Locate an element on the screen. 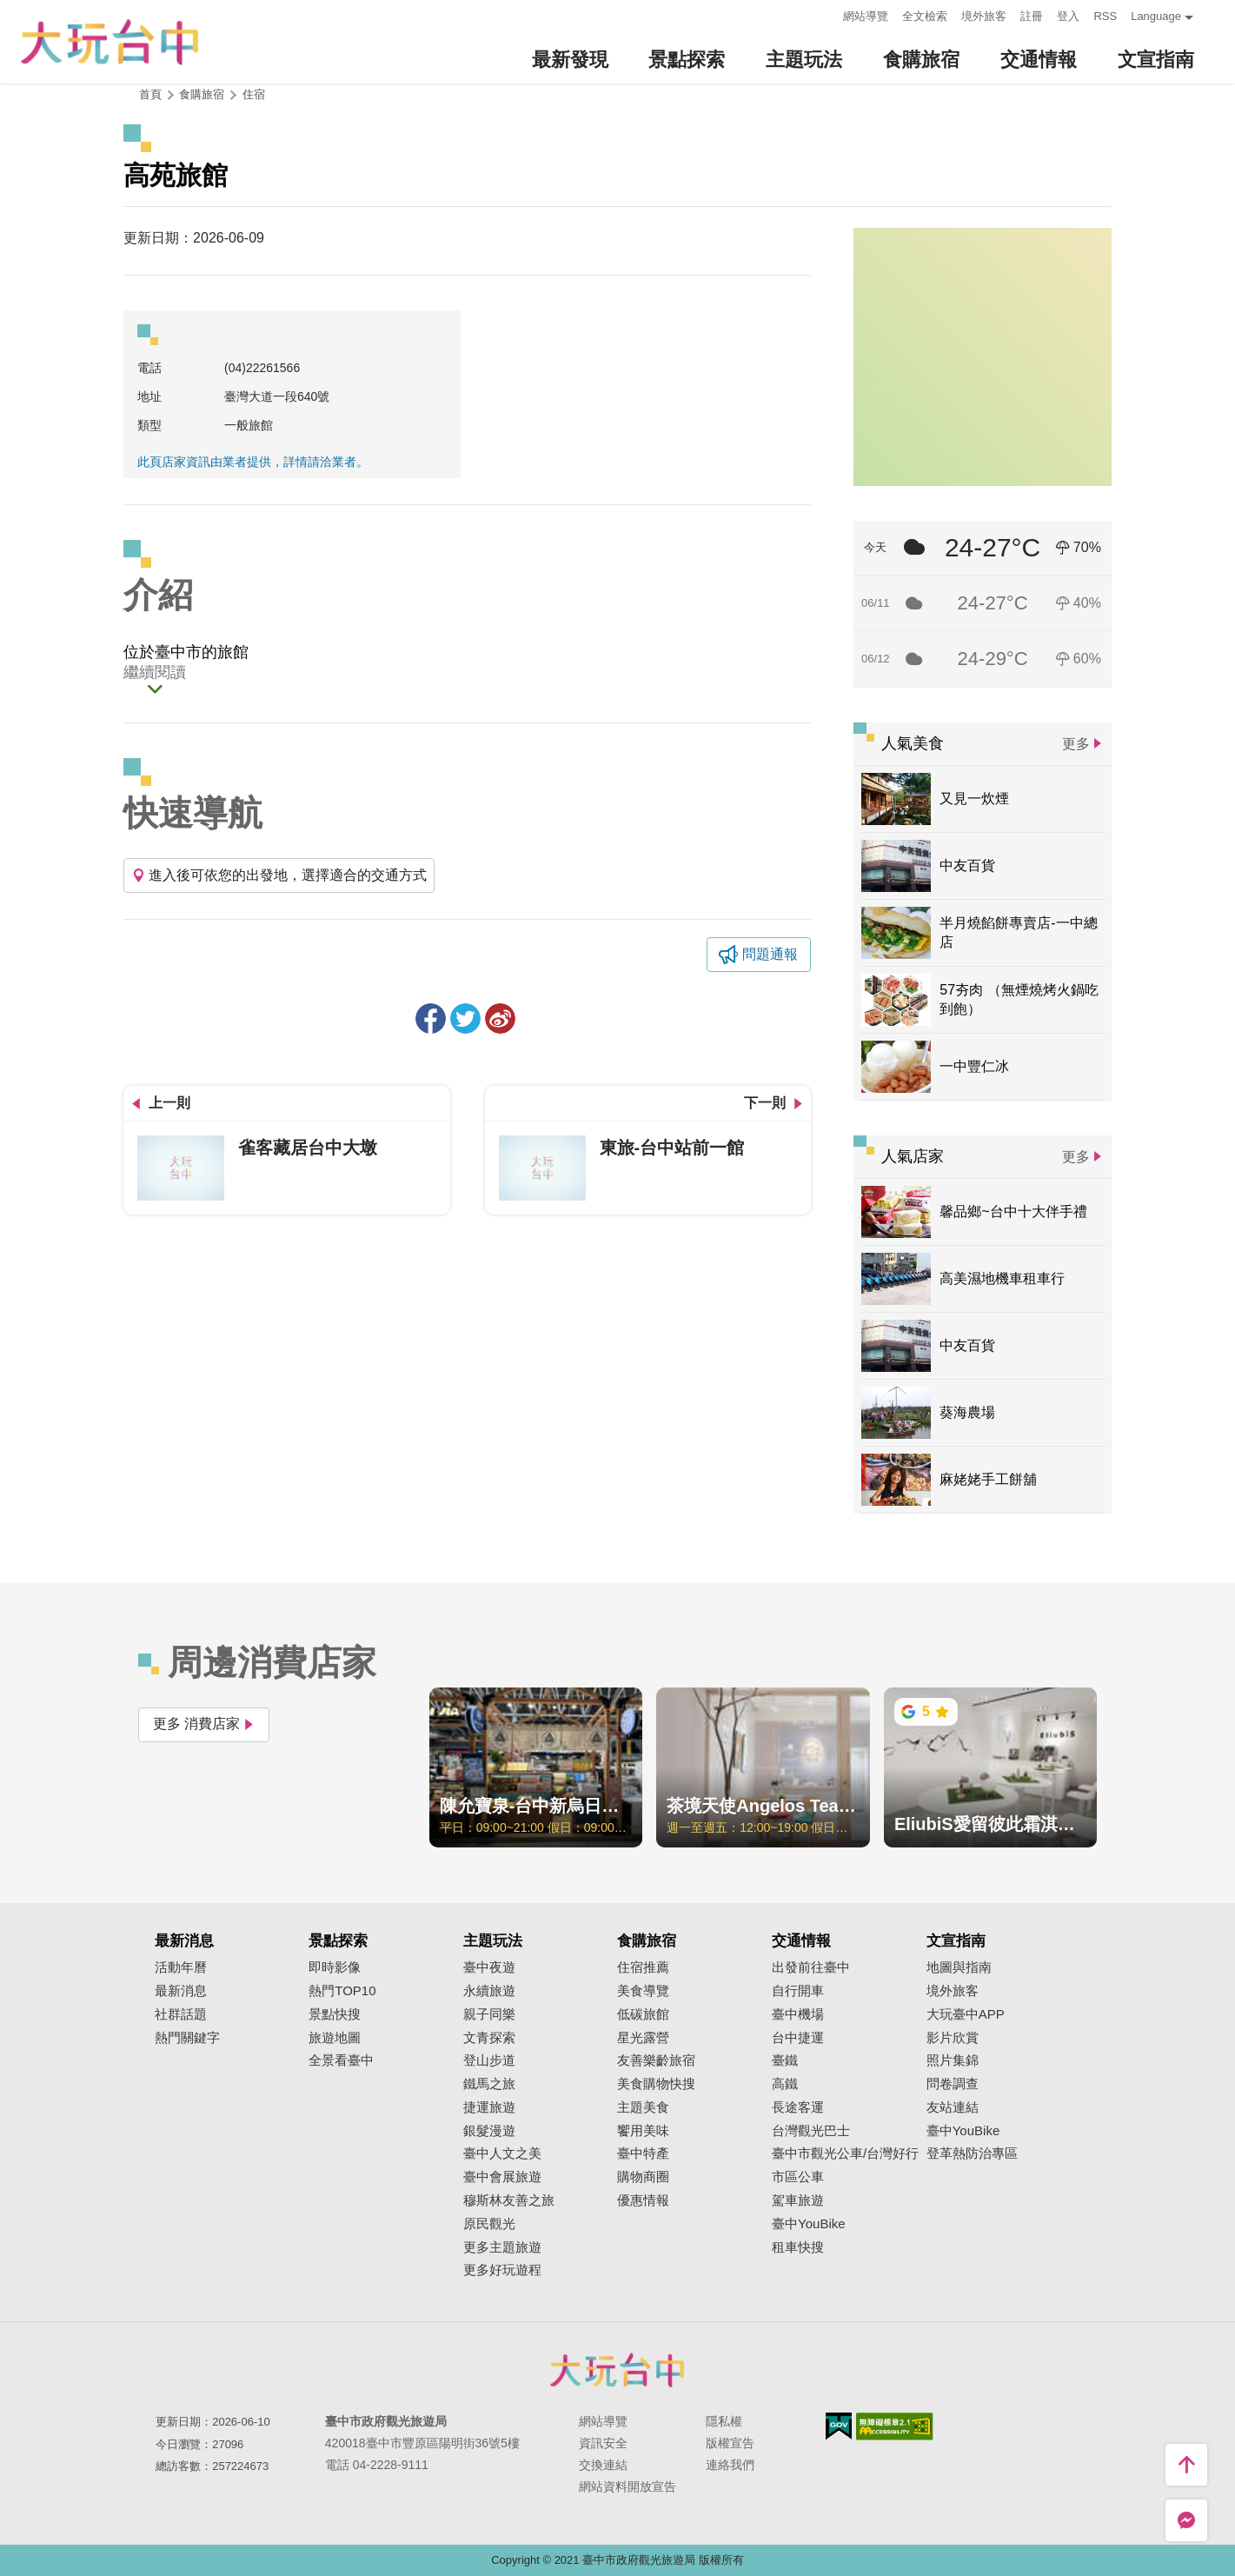 This screenshot has height=2576, width=1235. 全文檢索 is located at coordinates (924, 16).